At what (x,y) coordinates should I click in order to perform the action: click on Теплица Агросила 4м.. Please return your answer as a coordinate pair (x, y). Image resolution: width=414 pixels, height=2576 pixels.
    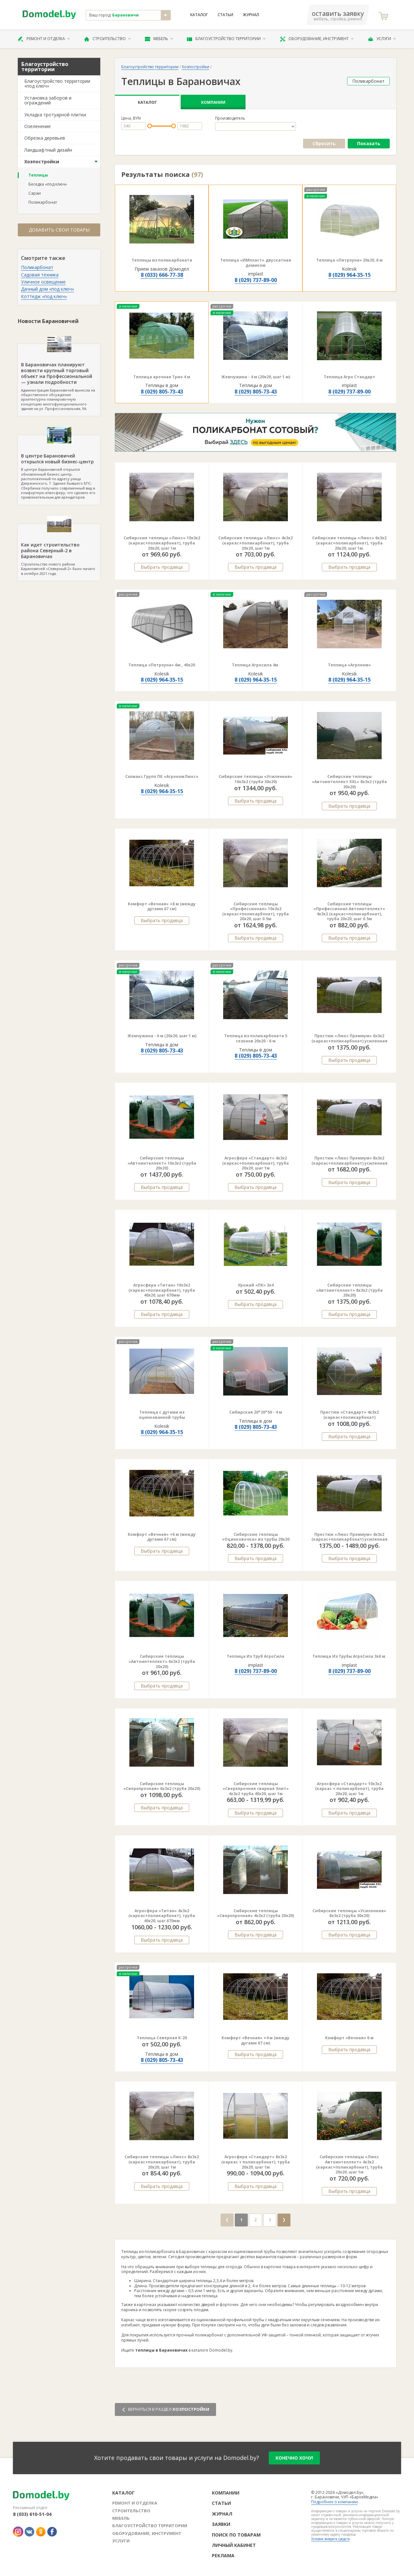
    Looking at the image, I should click on (255, 665).